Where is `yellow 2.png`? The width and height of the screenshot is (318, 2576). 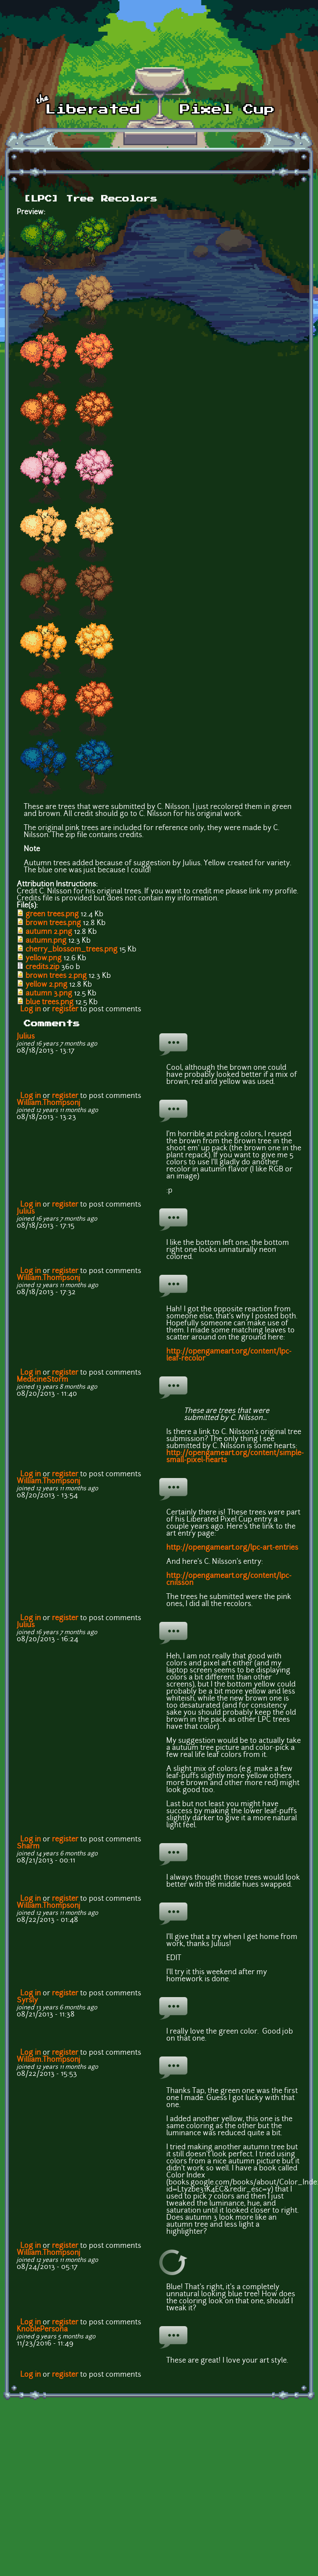 yellow 2.png is located at coordinates (46, 984).